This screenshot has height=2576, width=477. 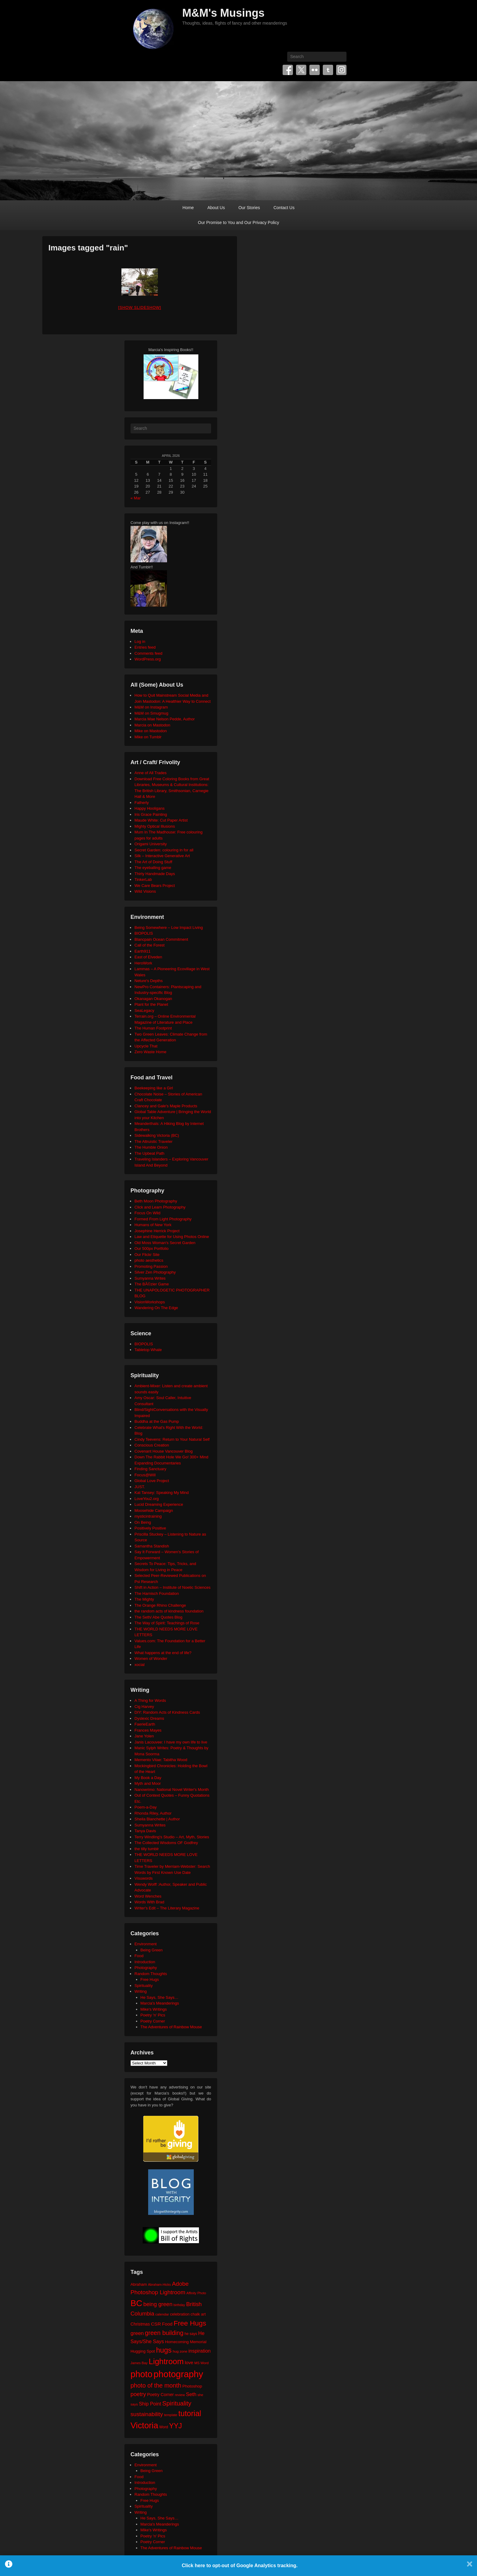 What do you see at coordinates (148, 737) in the screenshot?
I see `Mike on Tumblr` at bounding box center [148, 737].